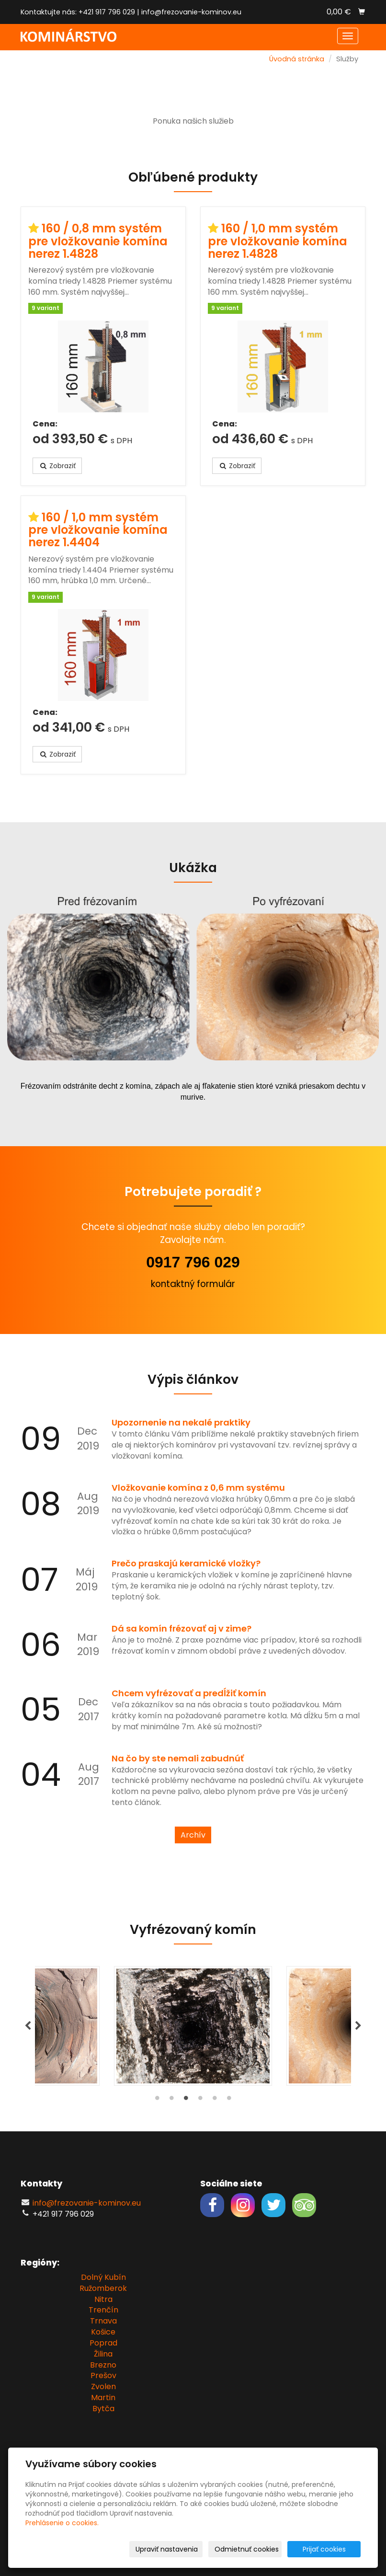  I want to click on Chcem vyfrézovať a predĺžiť komín, so click(189, 1693).